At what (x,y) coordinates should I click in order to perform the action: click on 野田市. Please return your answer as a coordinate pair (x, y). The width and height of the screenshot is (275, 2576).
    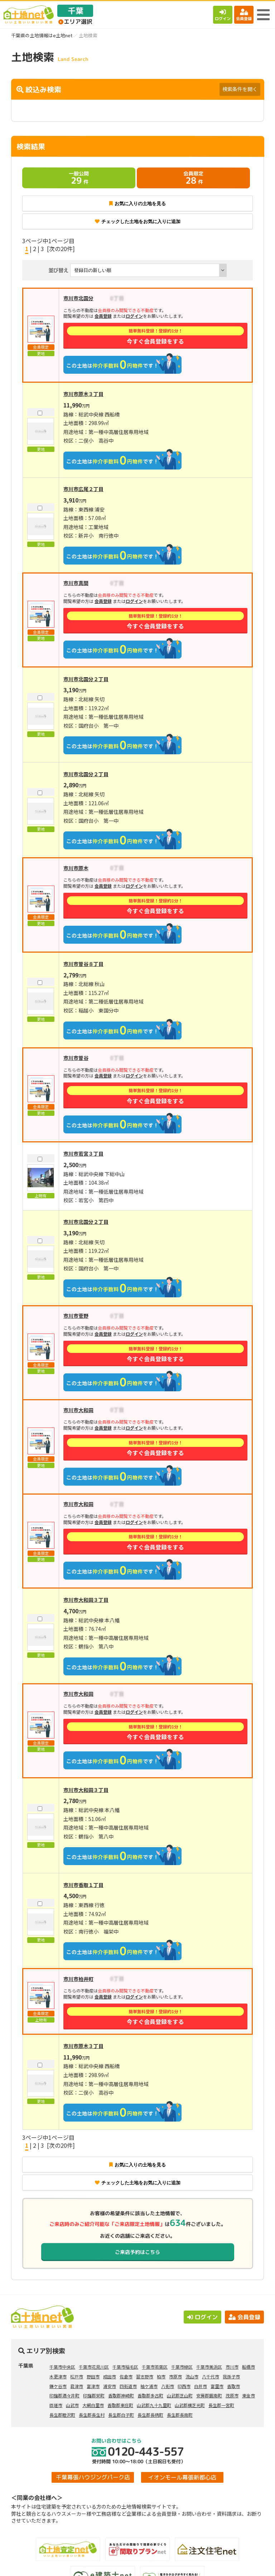
    Looking at the image, I should click on (93, 2376).